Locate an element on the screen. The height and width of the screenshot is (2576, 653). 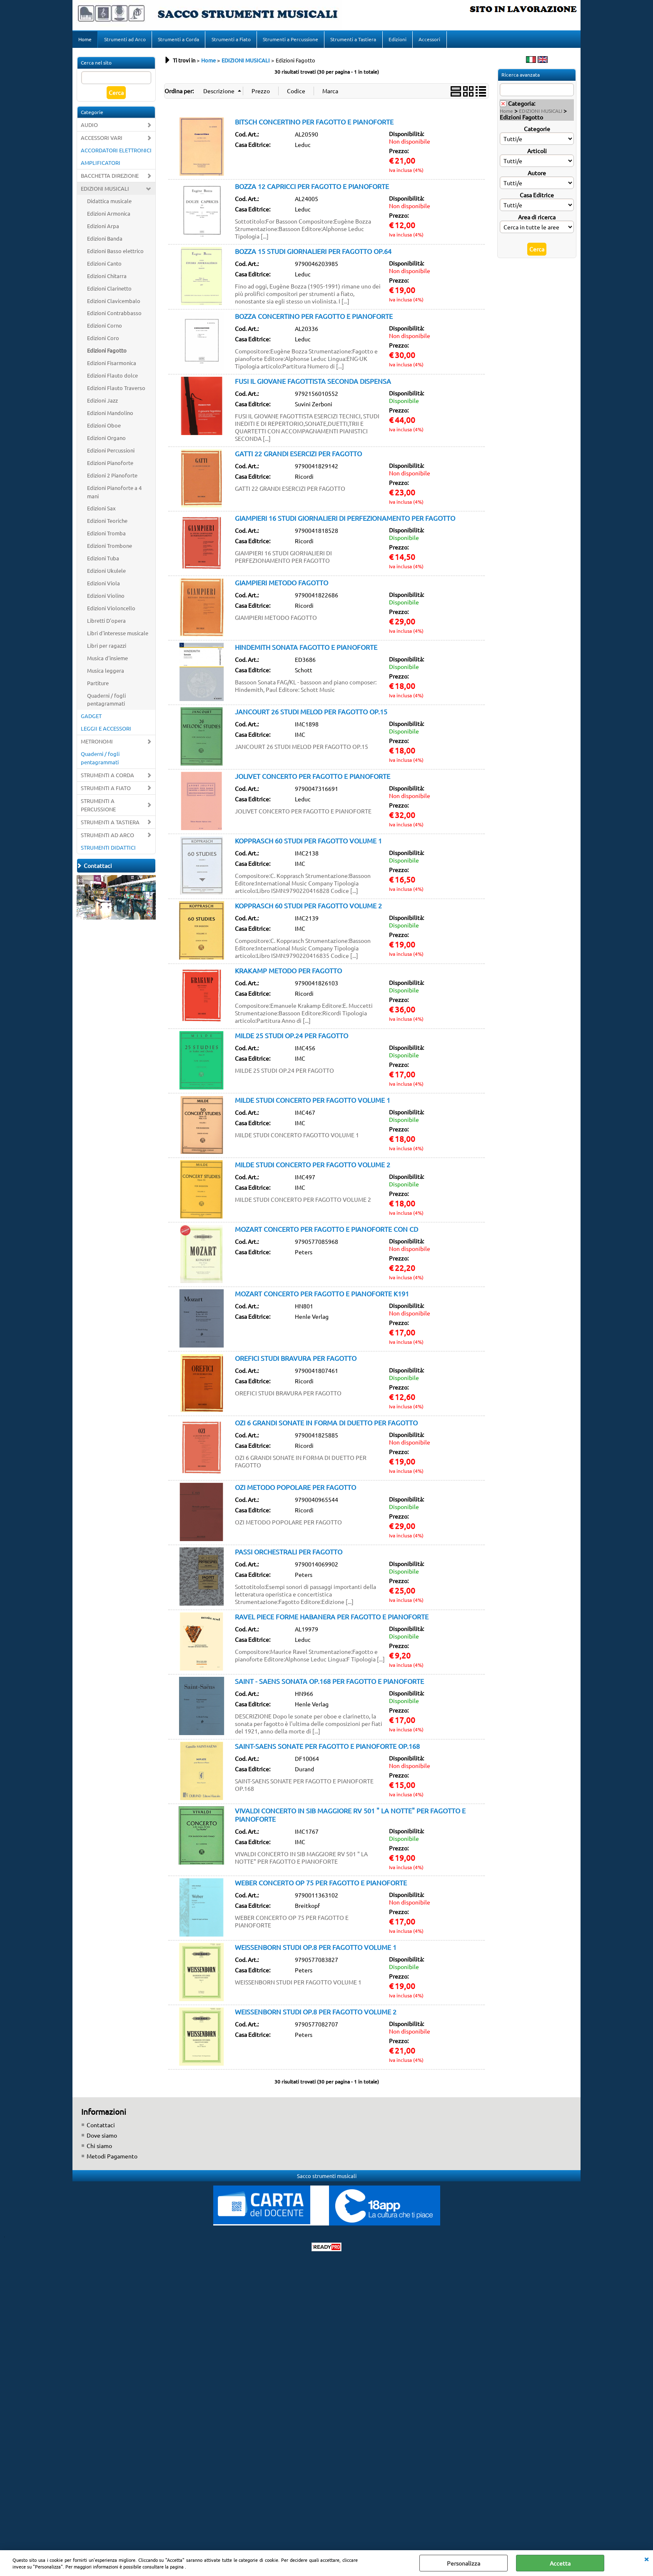
Autore is located at coordinates (537, 175).